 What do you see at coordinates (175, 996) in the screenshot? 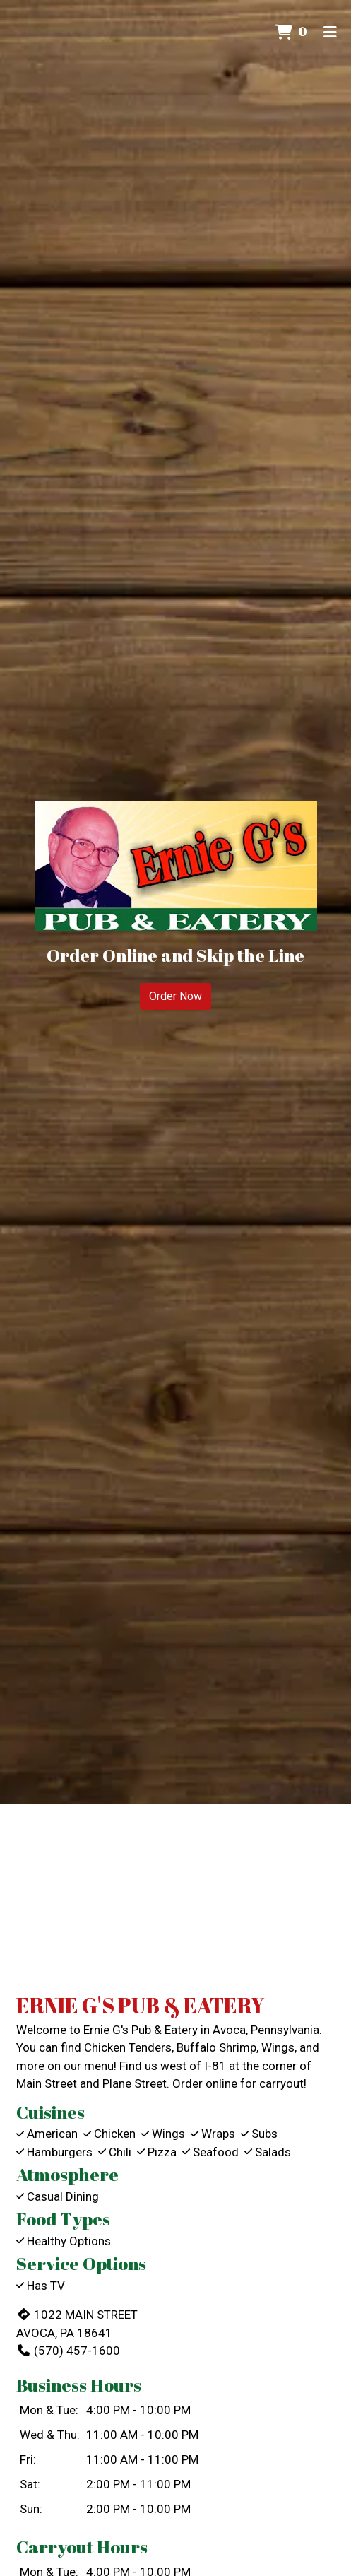
I see `Order Now` at bounding box center [175, 996].